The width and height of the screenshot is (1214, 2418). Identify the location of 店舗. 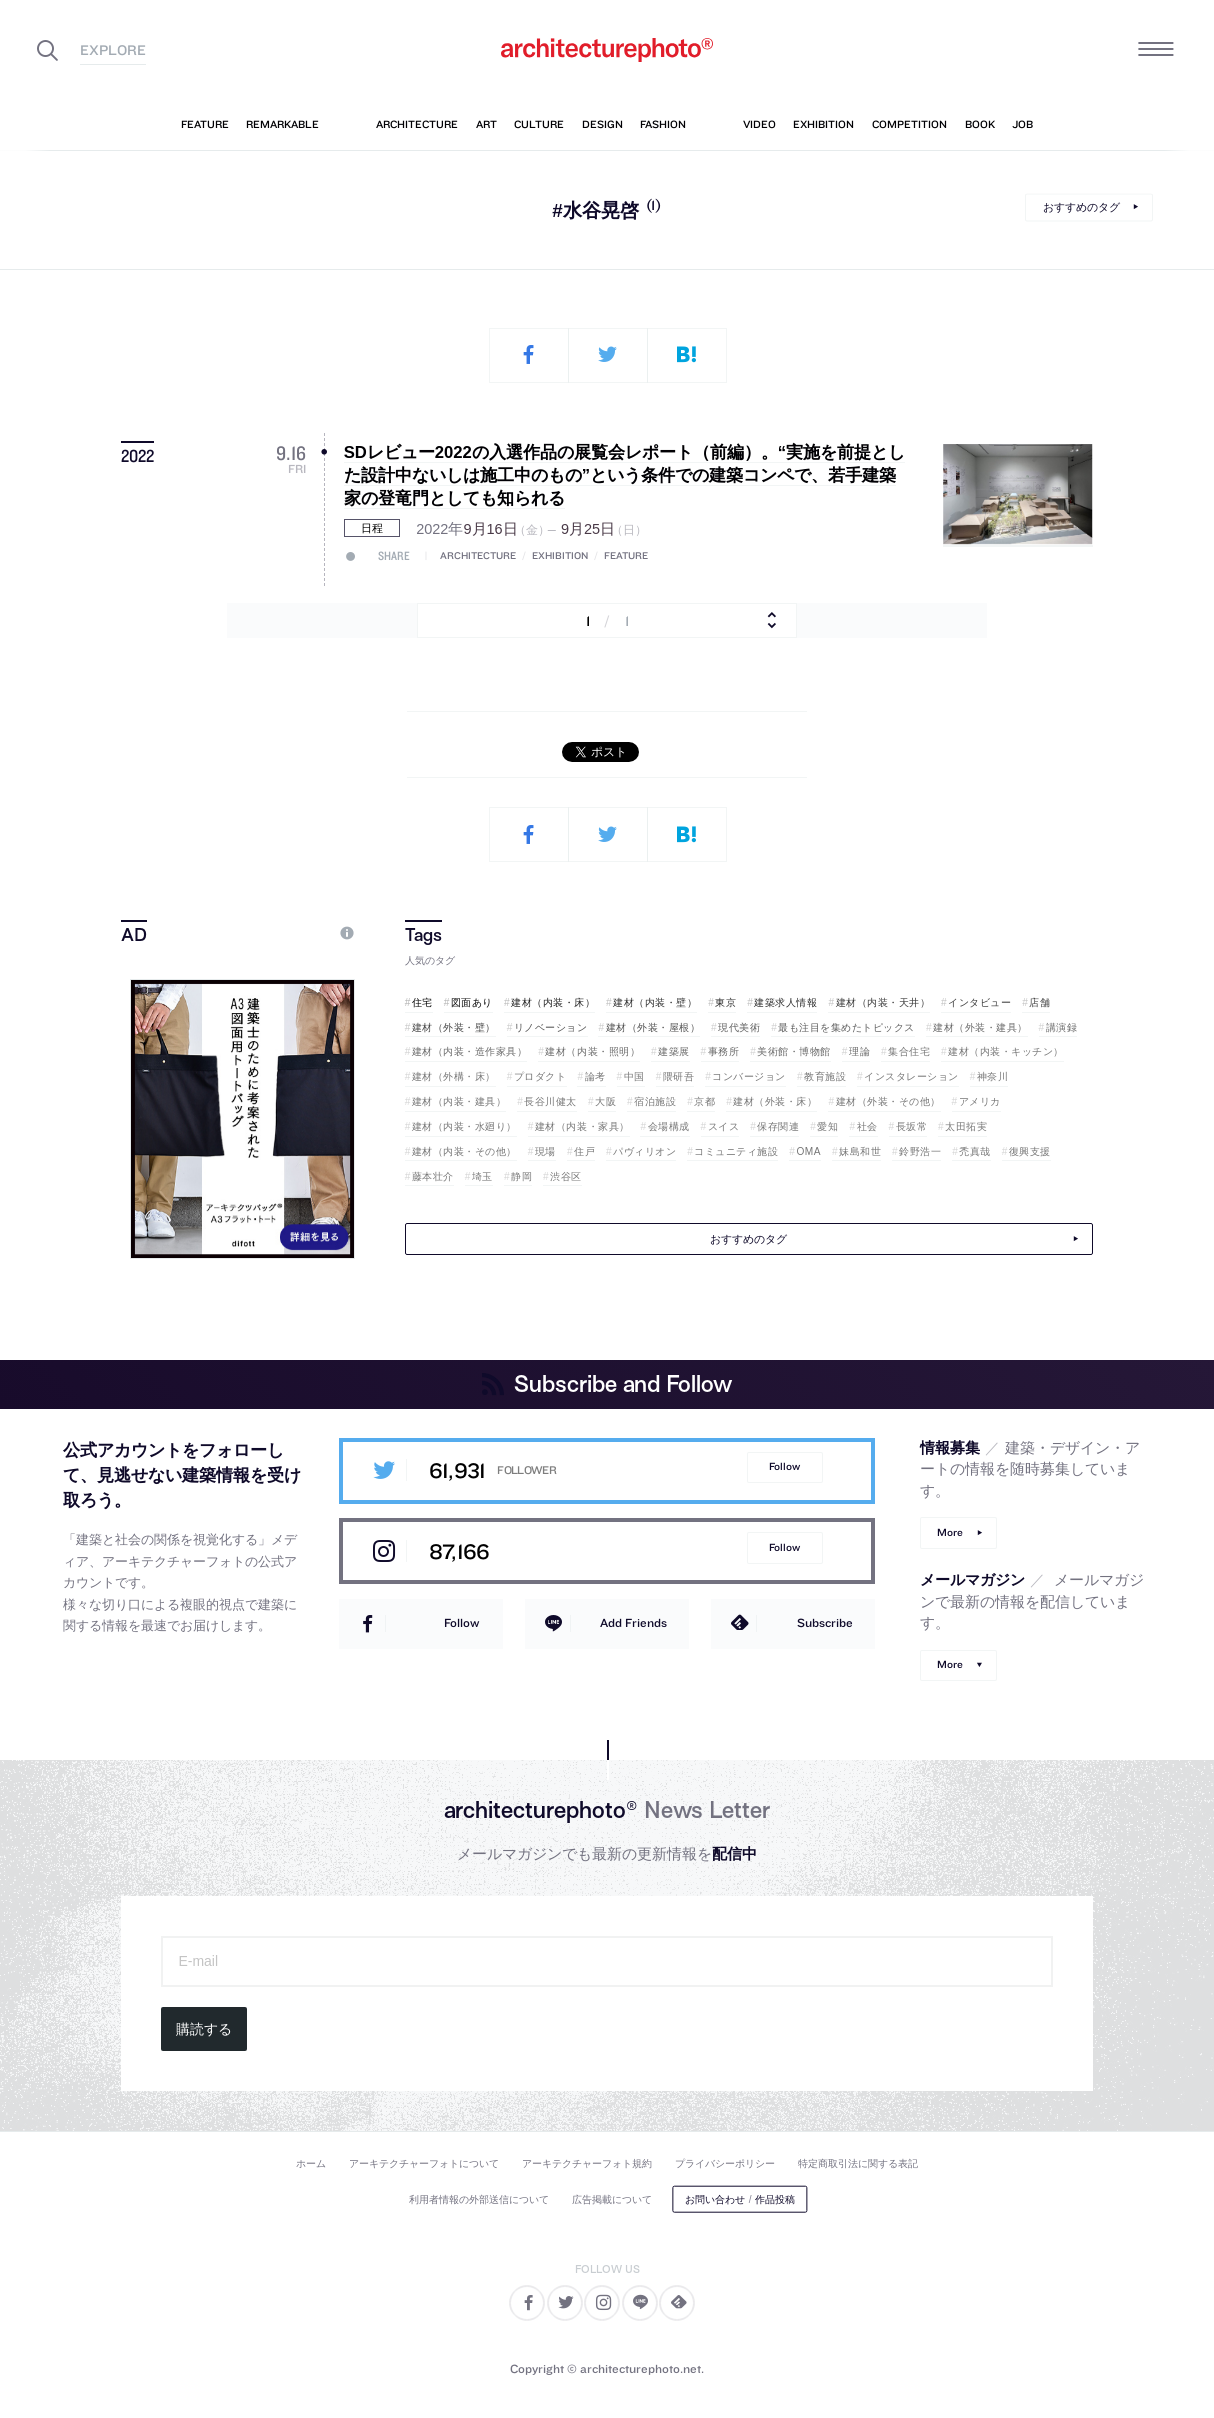
(1039, 1002).